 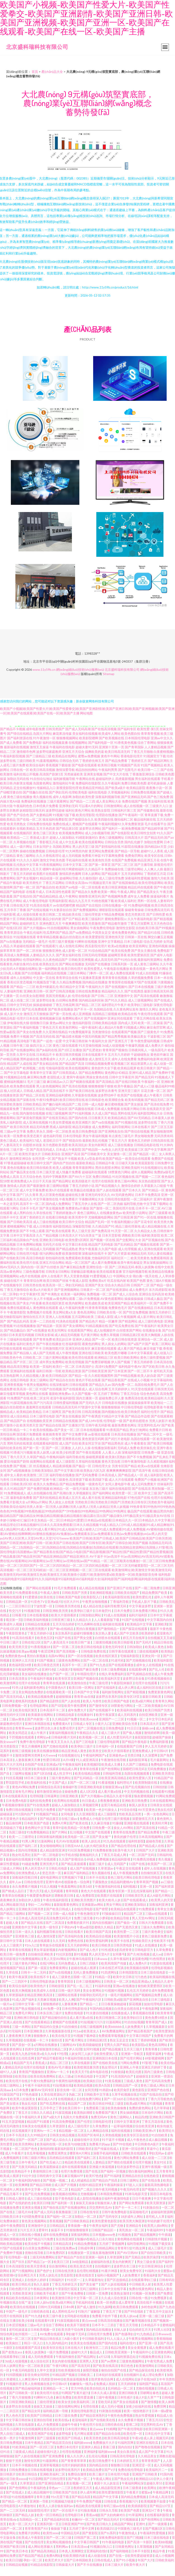 What do you see at coordinates (145, 2126) in the screenshot?
I see `综合欧美亚洲` at bounding box center [145, 2126].